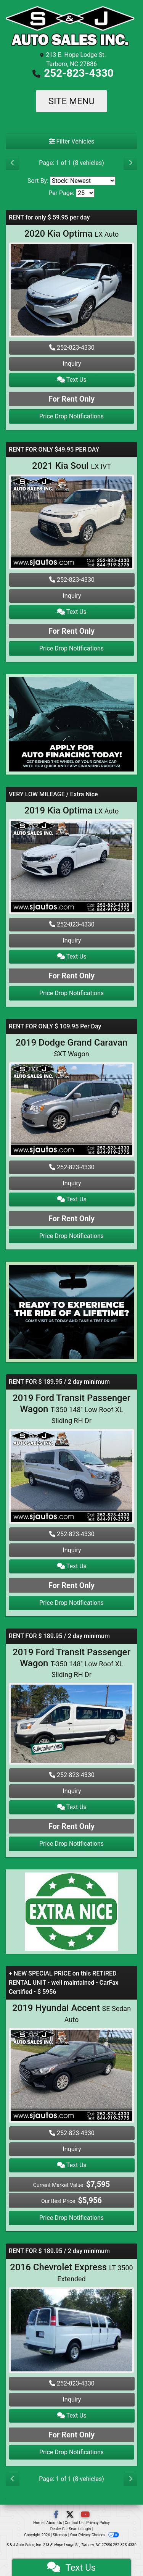 The image size is (143, 2576). What do you see at coordinates (70, 2529) in the screenshot?
I see `Dealer Car Search Login` at bounding box center [70, 2529].